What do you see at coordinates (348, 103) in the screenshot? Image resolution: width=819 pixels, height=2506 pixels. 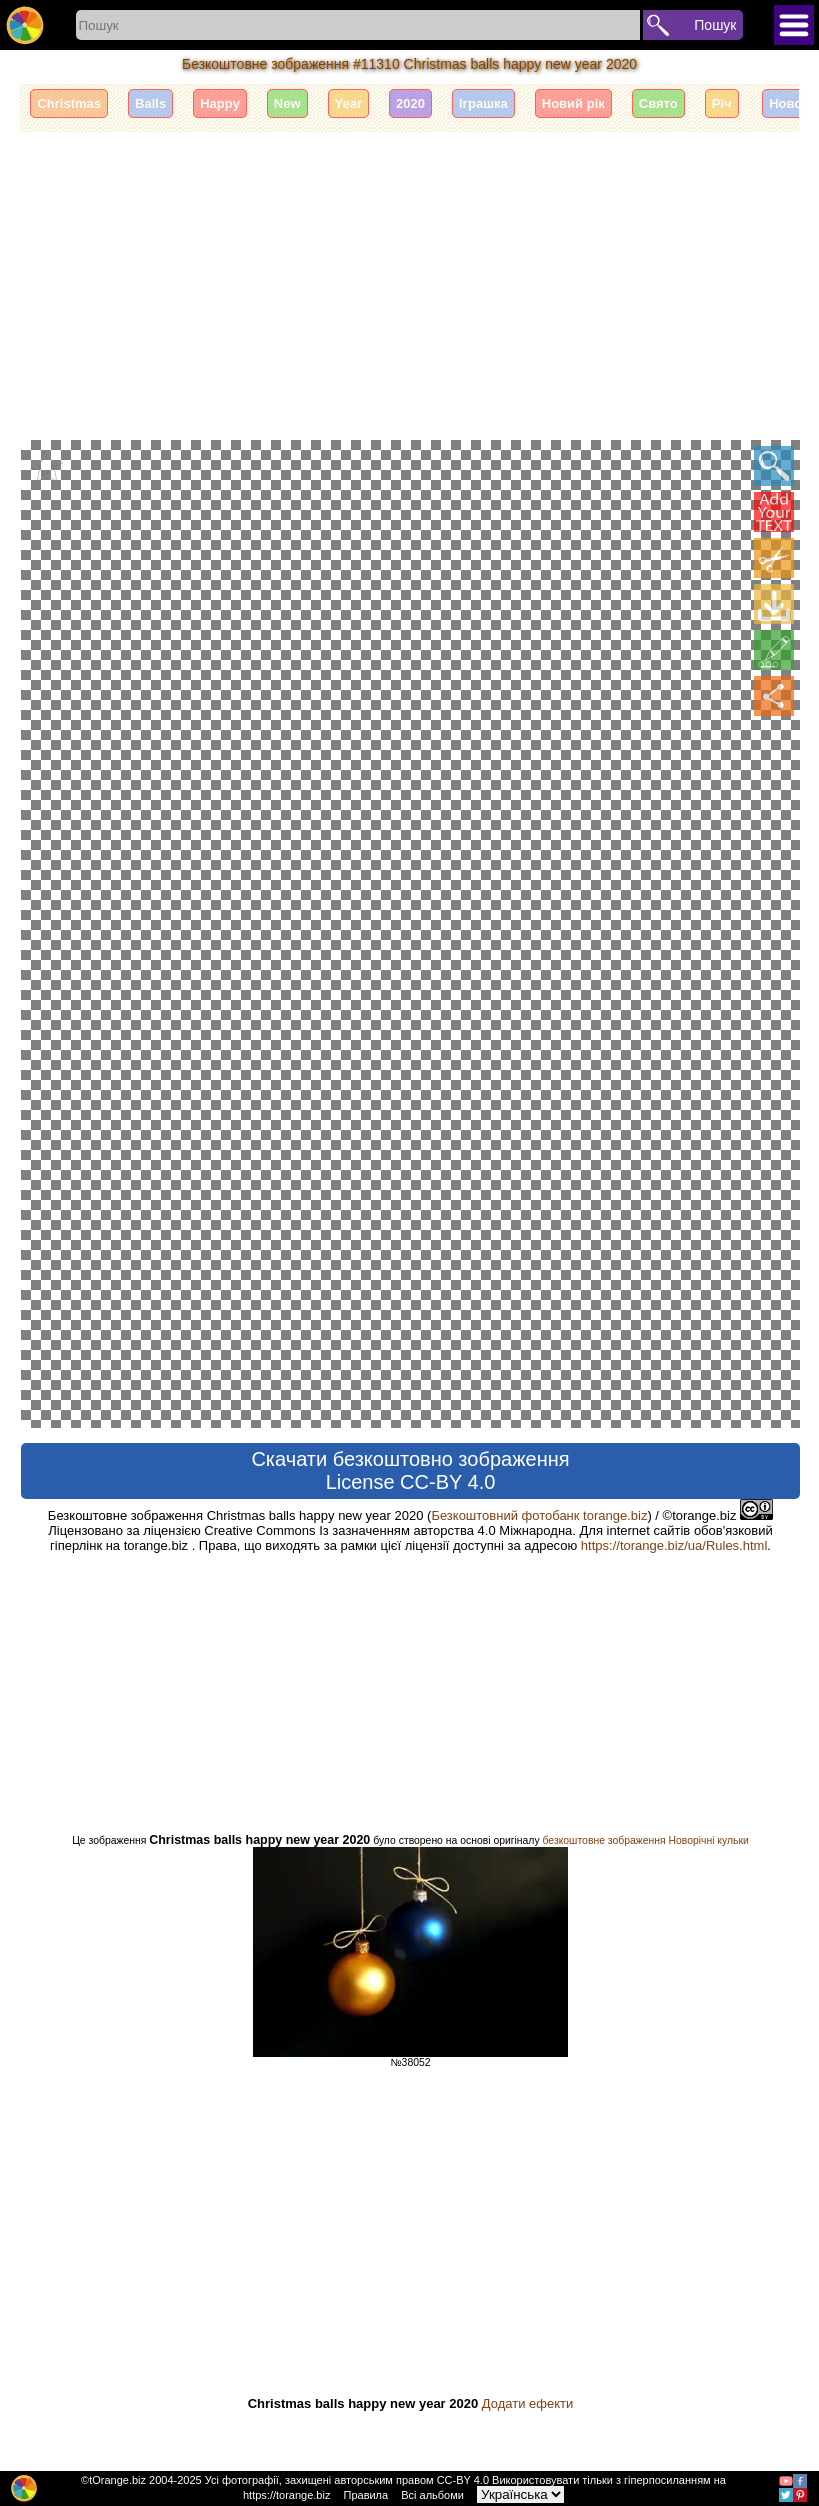 I see `Year` at bounding box center [348, 103].